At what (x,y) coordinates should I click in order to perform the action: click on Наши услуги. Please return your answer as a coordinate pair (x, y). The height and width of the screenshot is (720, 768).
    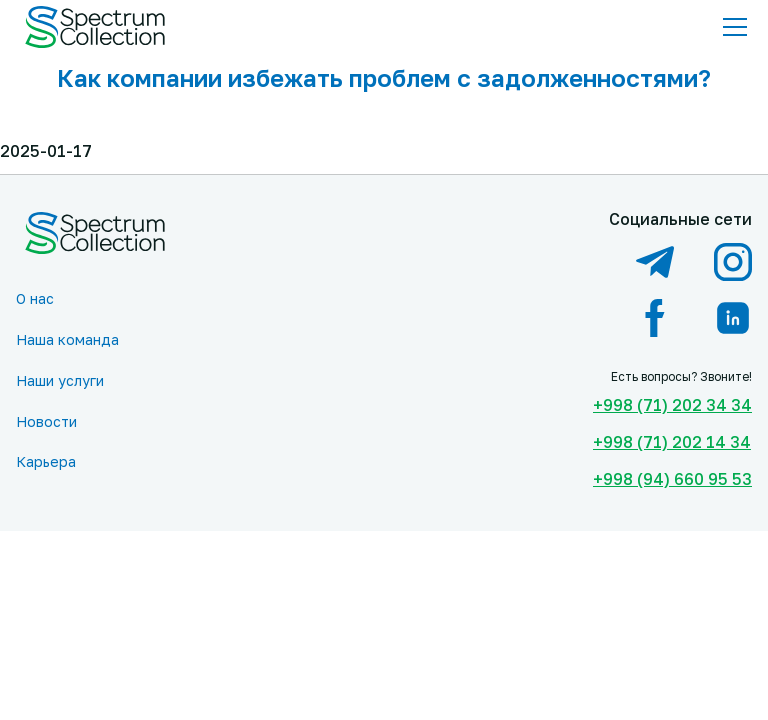
    Looking at the image, I should click on (60, 380).